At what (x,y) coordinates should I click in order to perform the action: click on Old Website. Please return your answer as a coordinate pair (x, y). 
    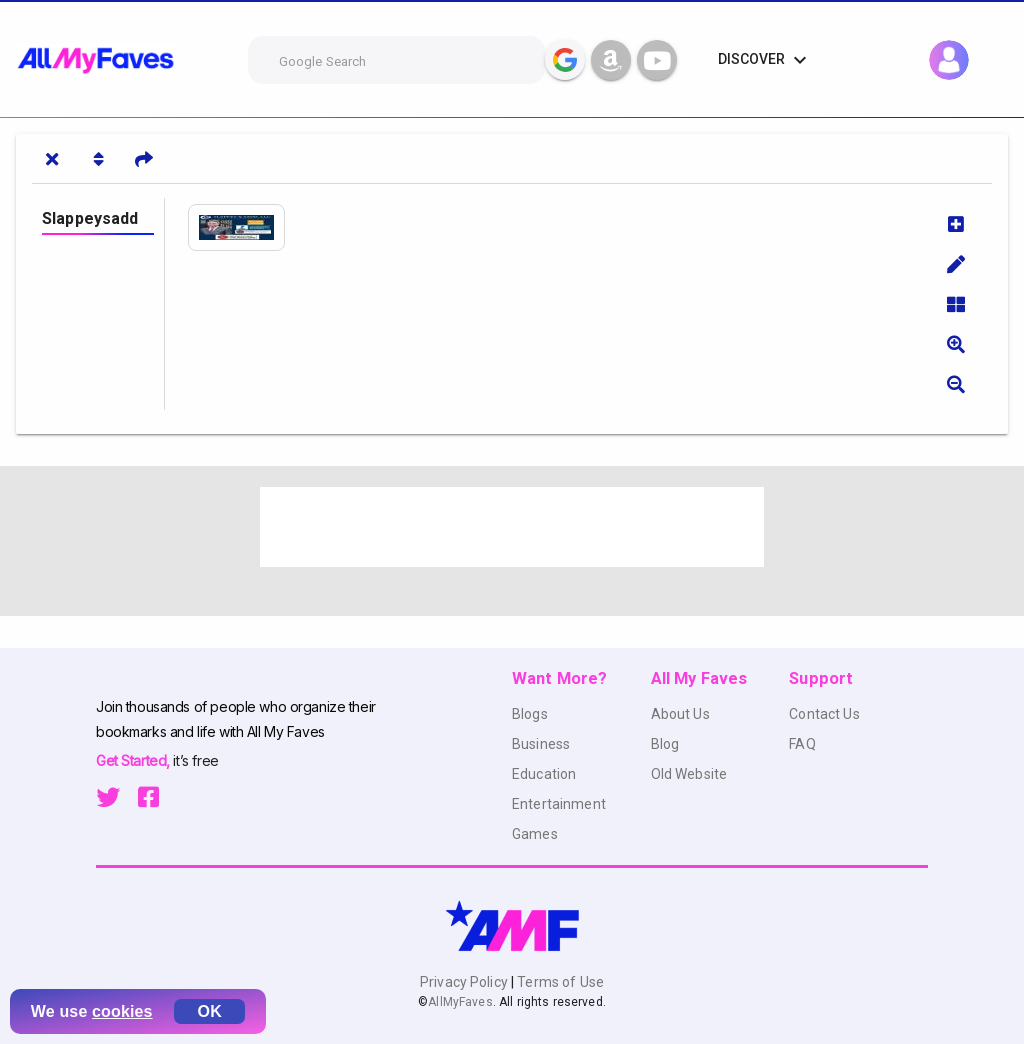
    Looking at the image, I should click on (689, 774).